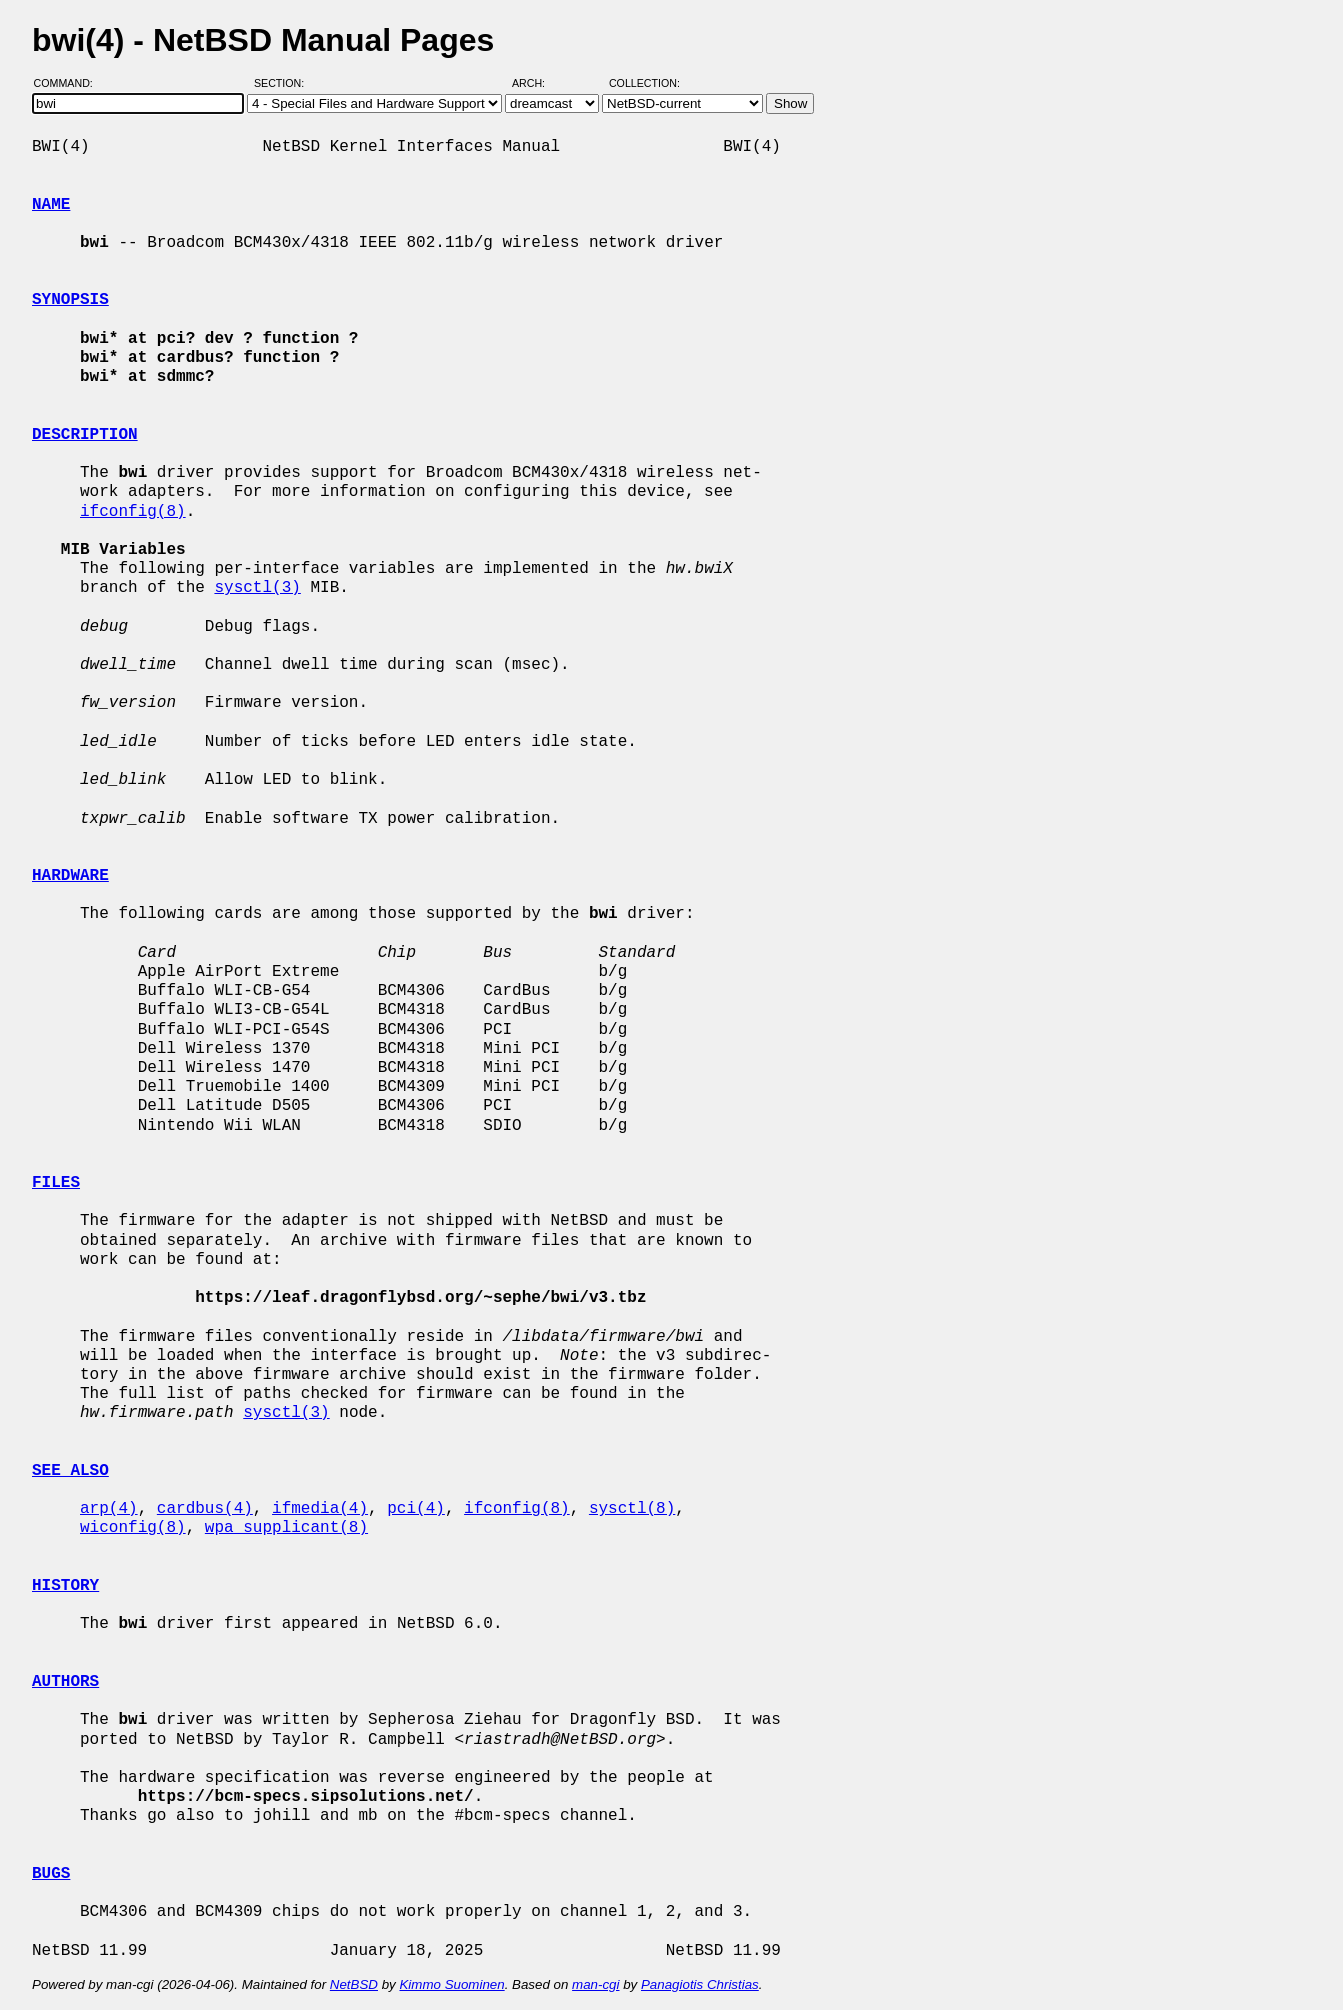 The width and height of the screenshot is (1343, 2010). I want to click on SYNOPSIS, so click(70, 300).